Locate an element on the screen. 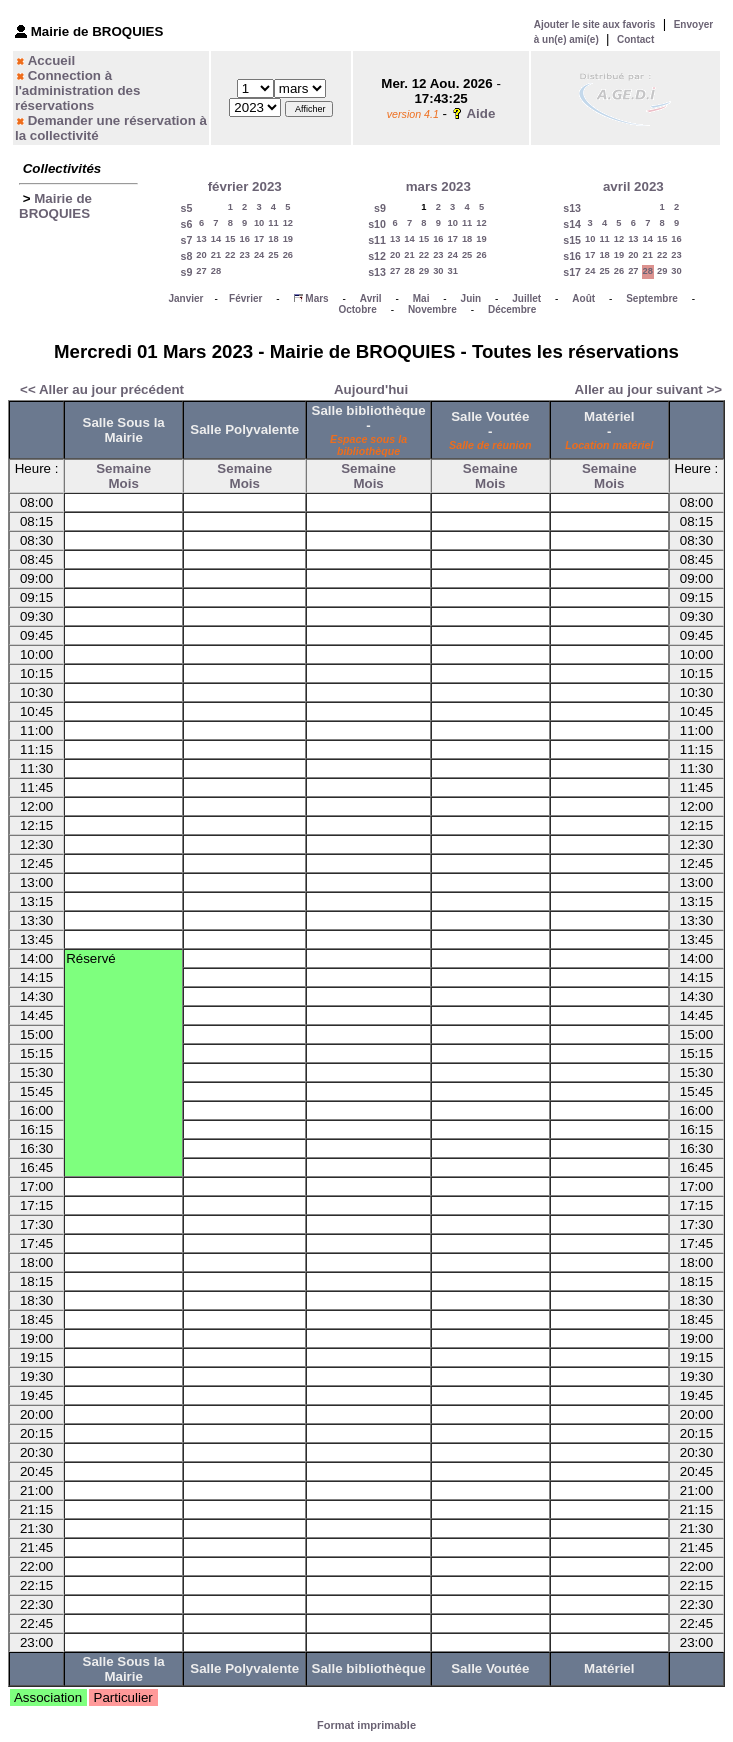 The image size is (733, 1742). 11 is located at coordinates (273, 223).